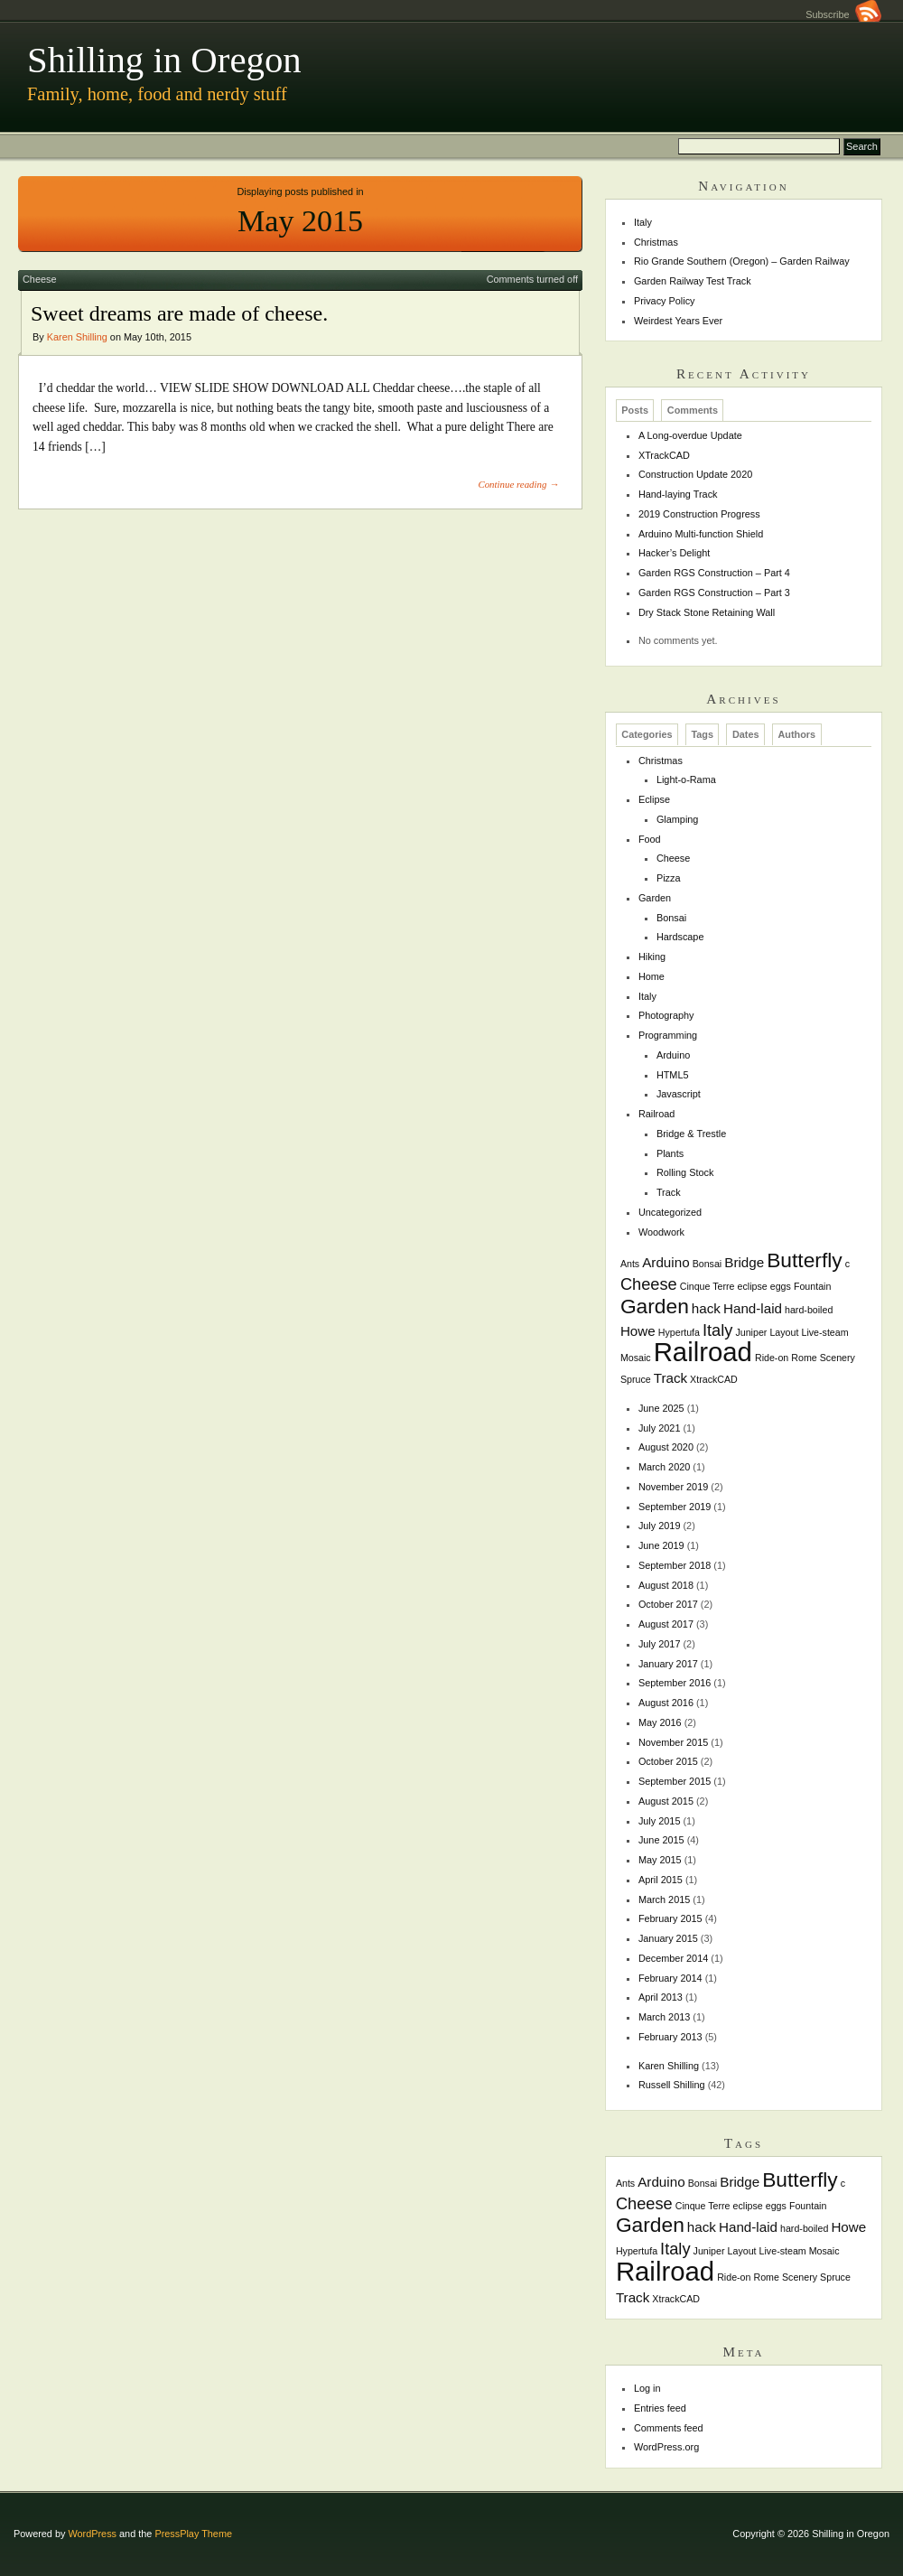 The image size is (903, 2576). What do you see at coordinates (673, 1486) in the screenshot?
I see `November 2019` at bounding box center [673, 1486].